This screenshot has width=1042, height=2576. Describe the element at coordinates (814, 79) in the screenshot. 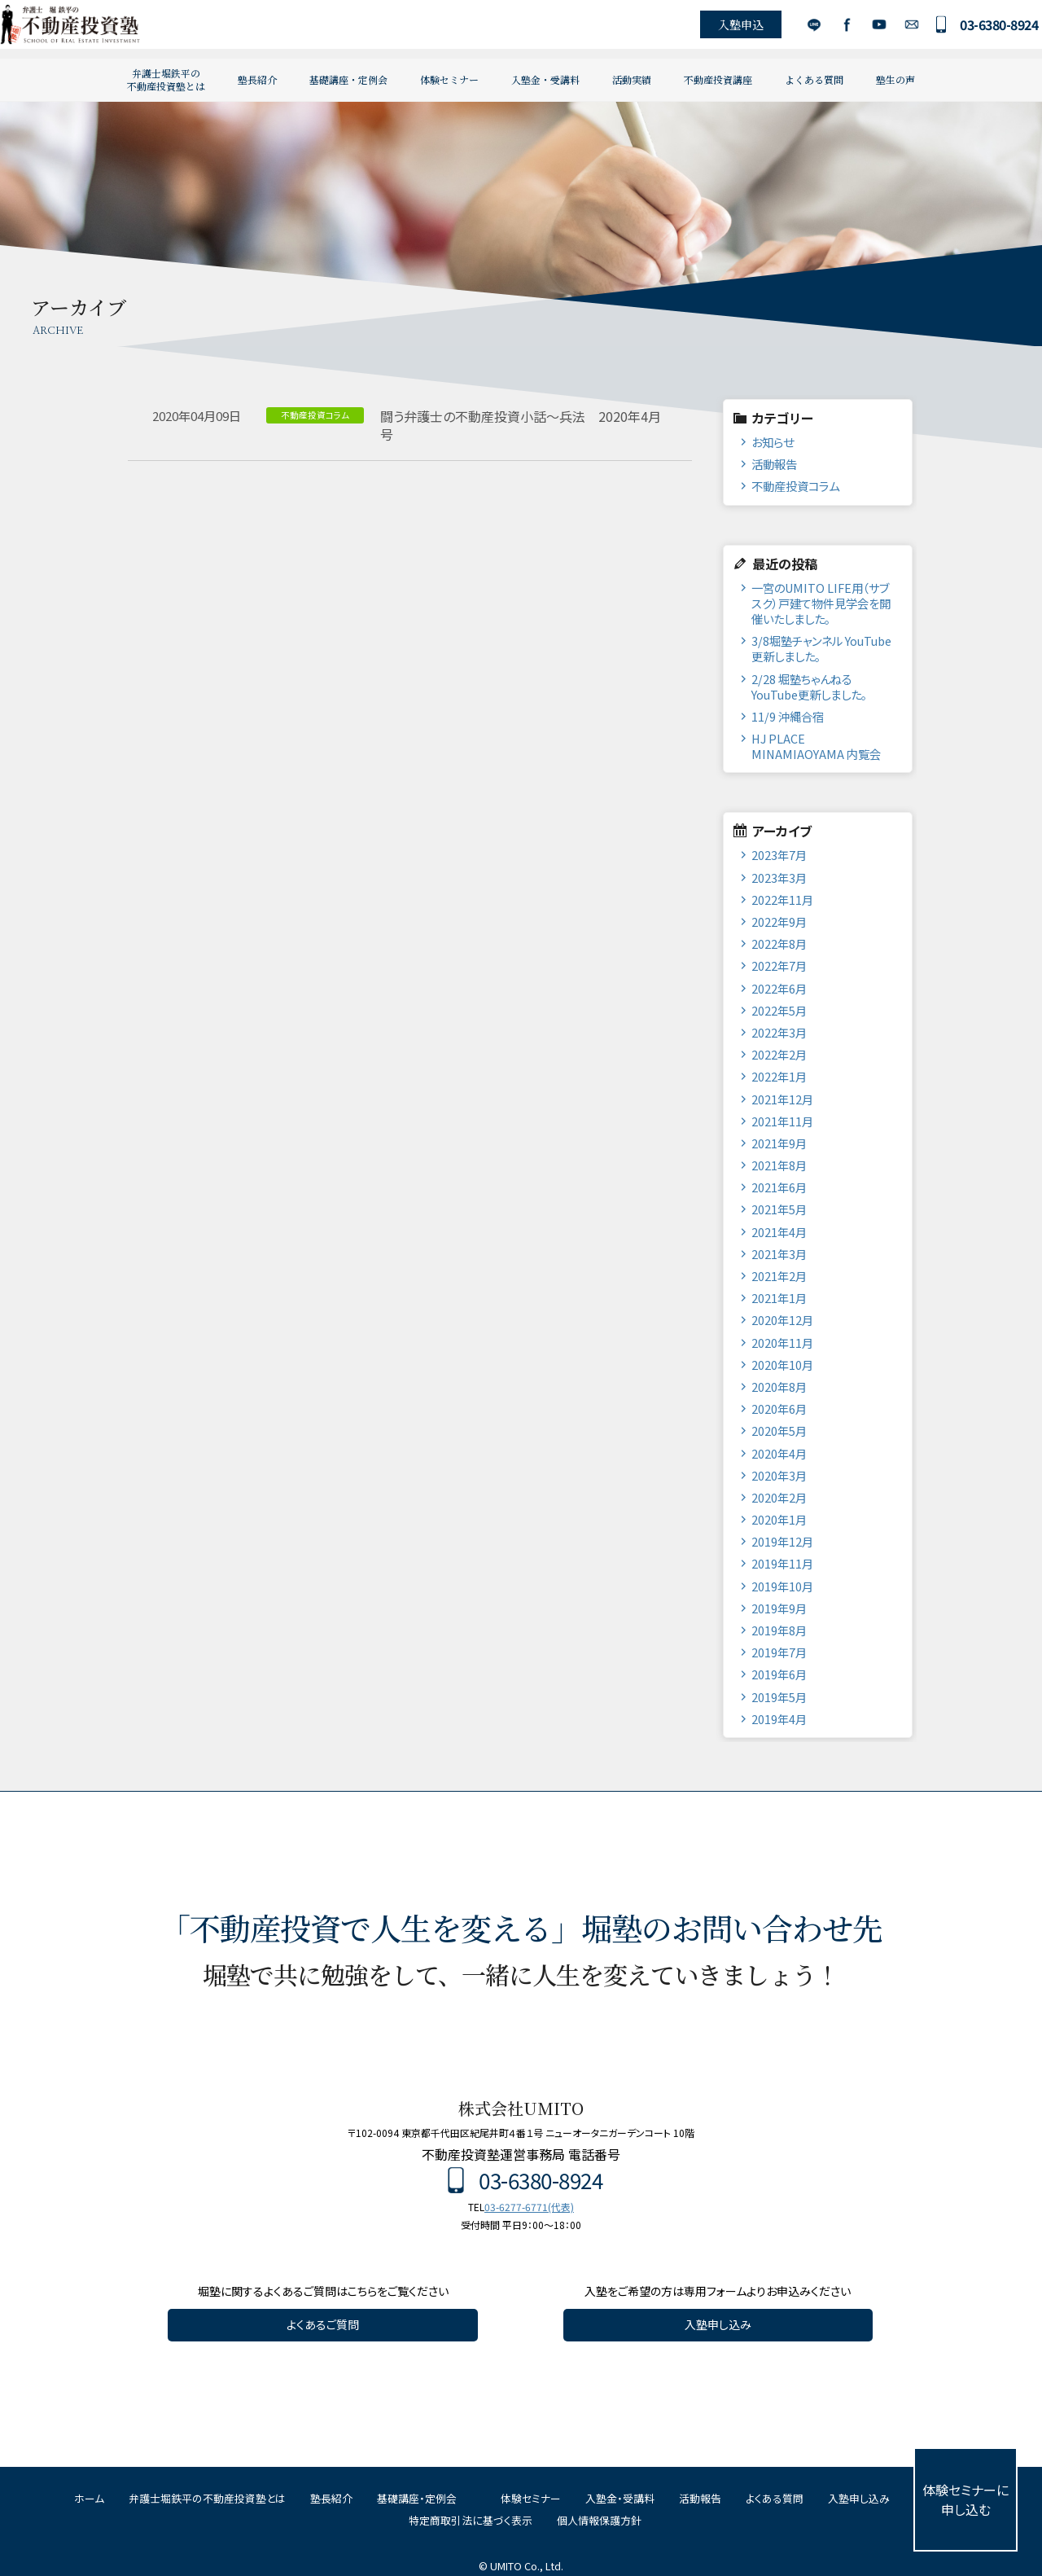

I see `よくある質問` at that location.